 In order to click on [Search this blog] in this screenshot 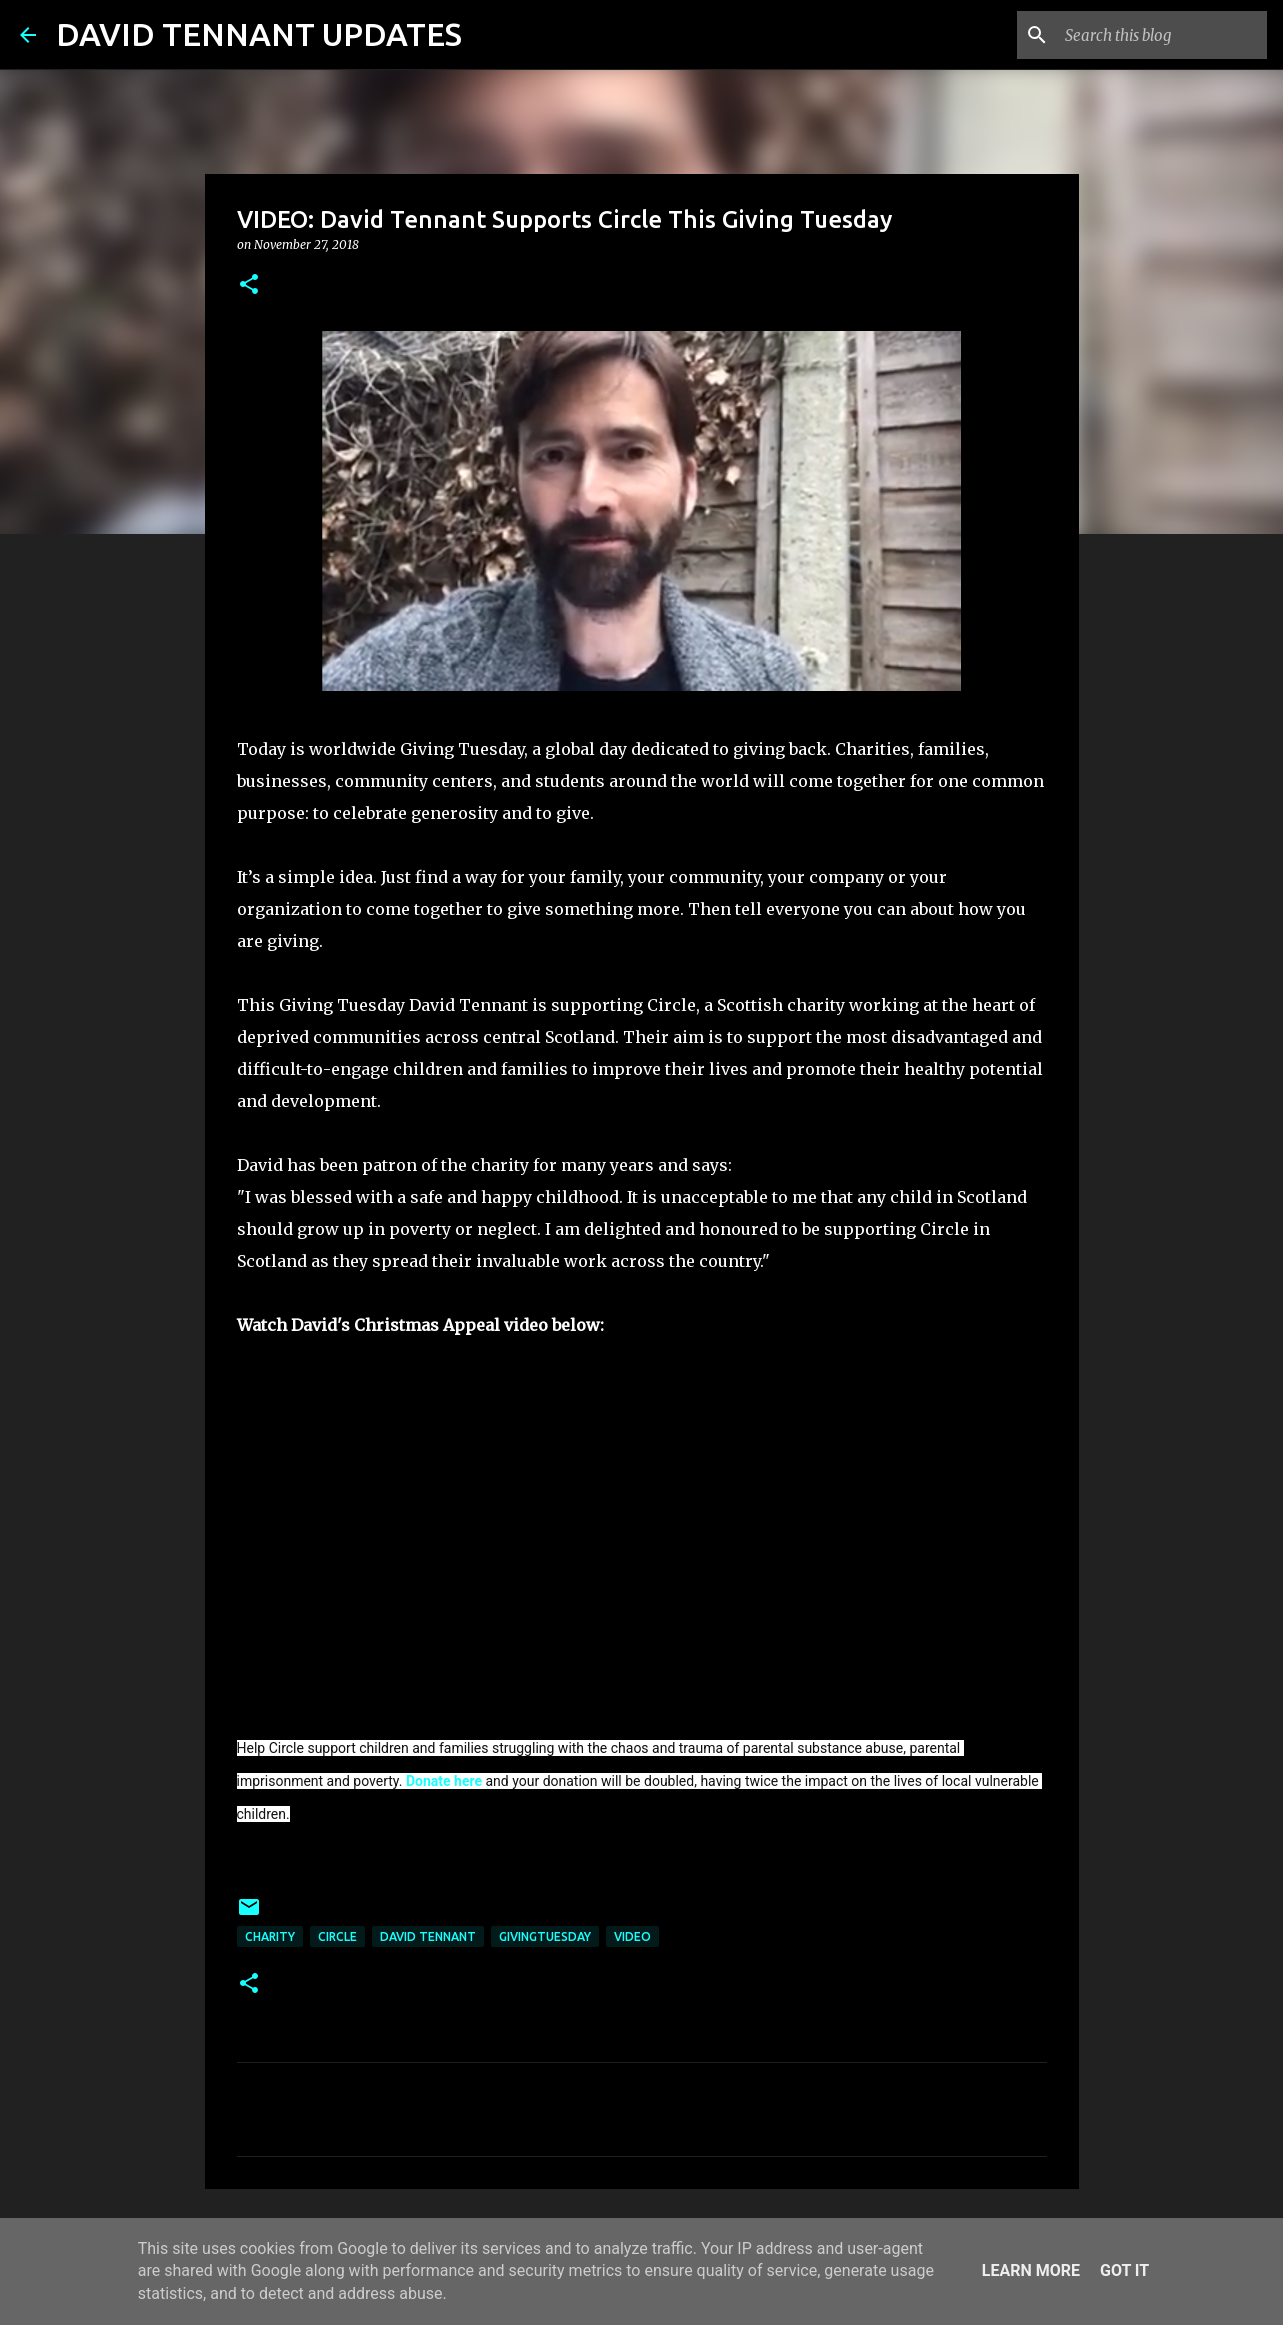, I will do `click(1162, 35)`.